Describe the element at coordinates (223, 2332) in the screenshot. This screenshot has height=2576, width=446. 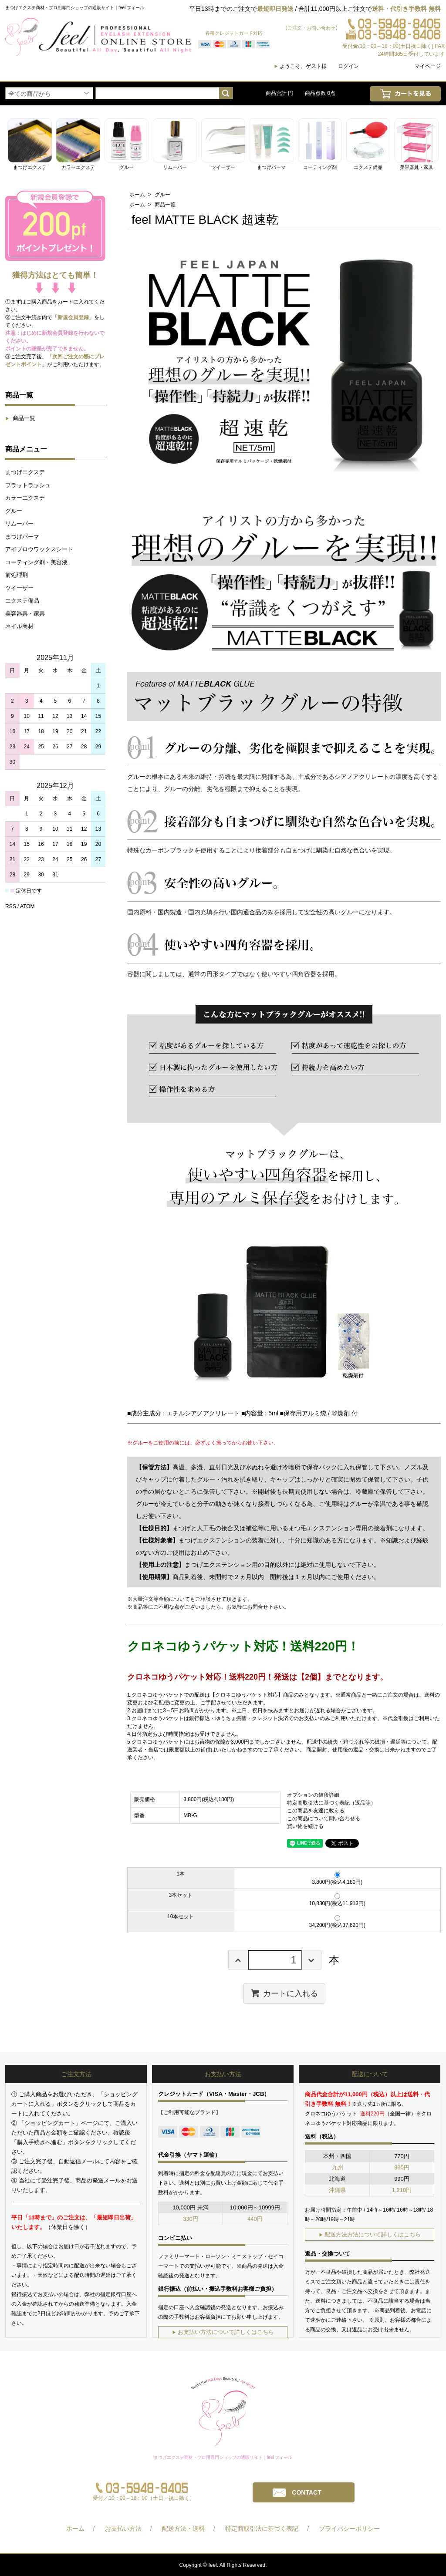
I see `お支払い方法について詳しくはこちら` at that location.